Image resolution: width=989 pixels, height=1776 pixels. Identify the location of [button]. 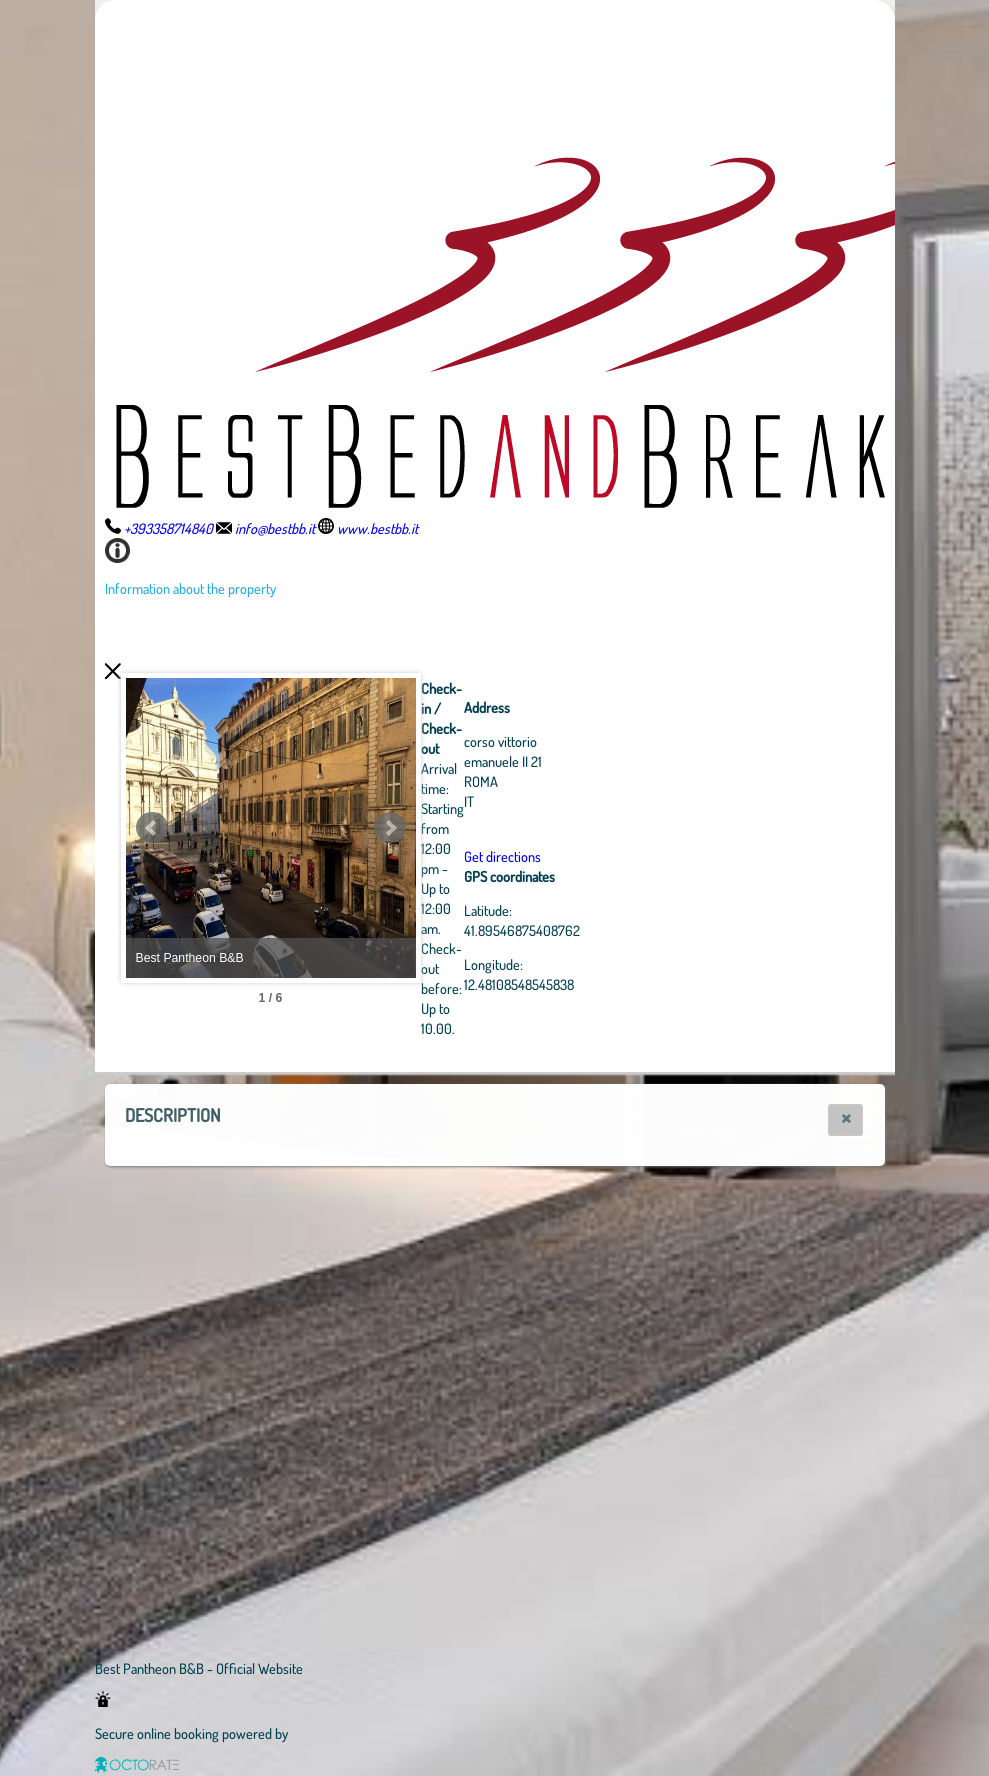
(845, 1120).